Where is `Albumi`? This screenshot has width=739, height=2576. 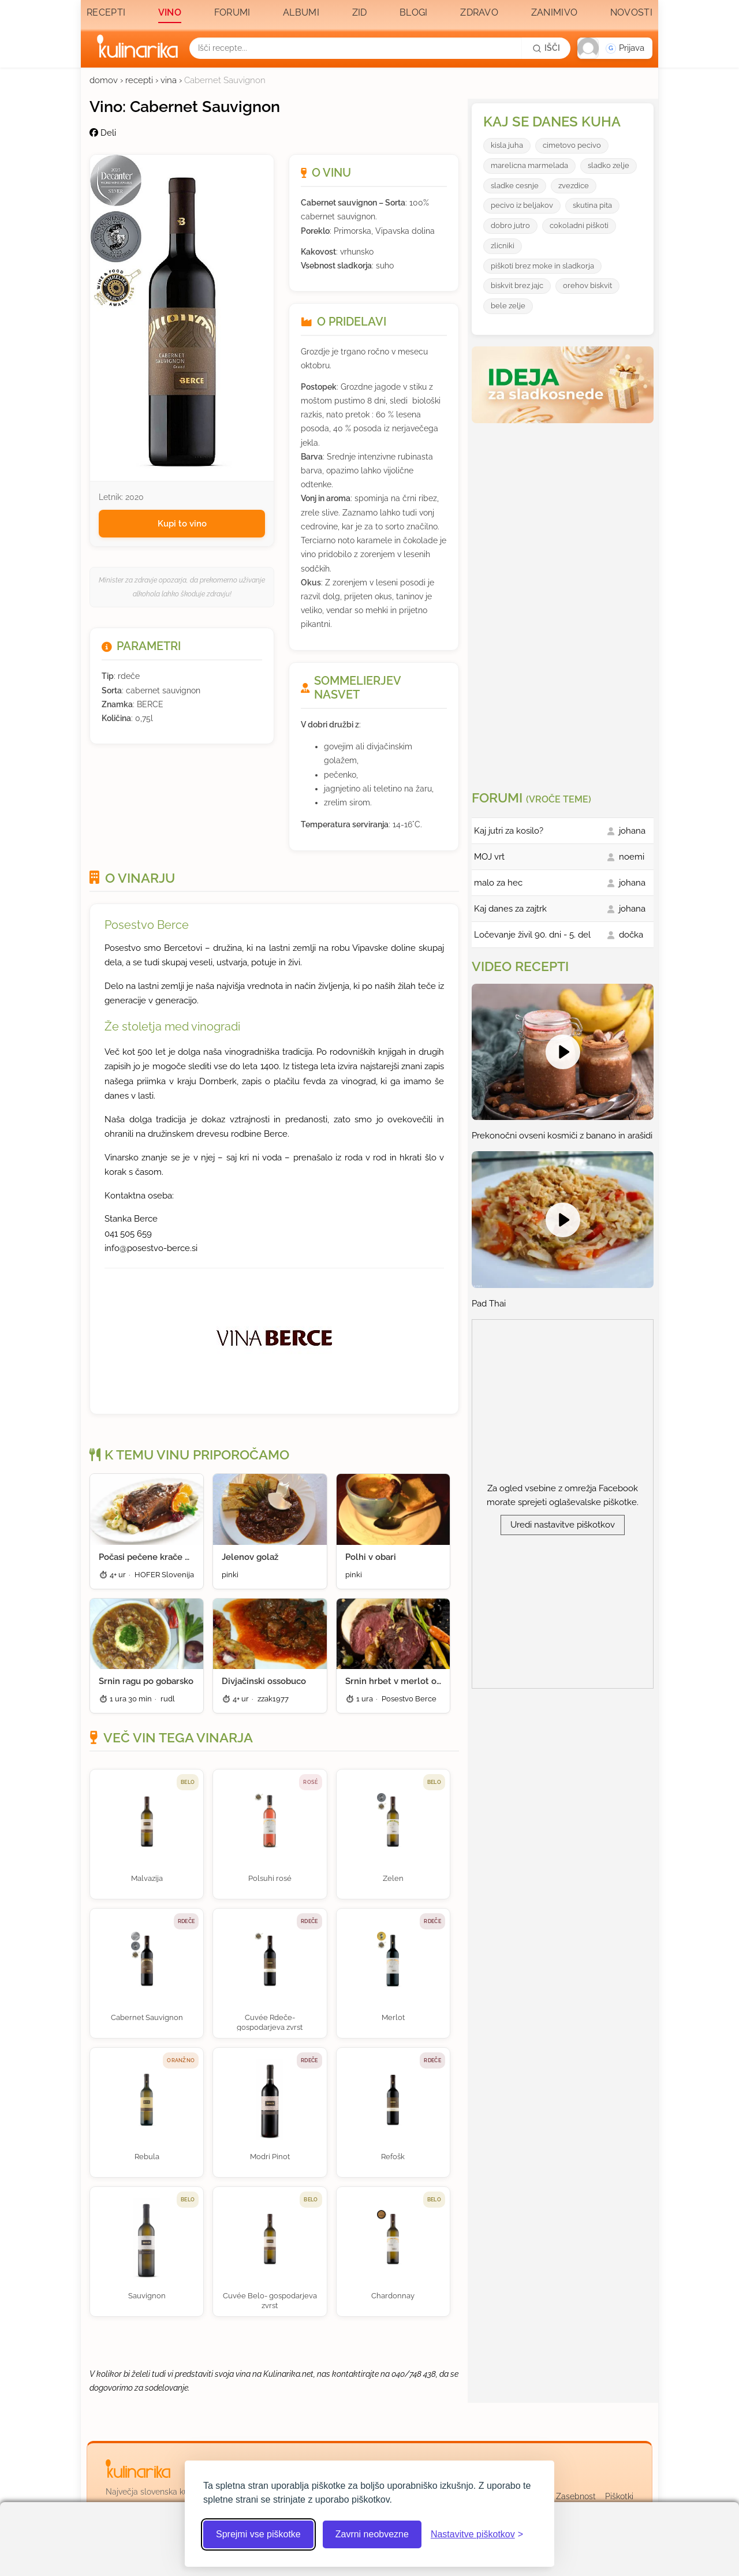 Albumi is located at coordinates (301, 12).